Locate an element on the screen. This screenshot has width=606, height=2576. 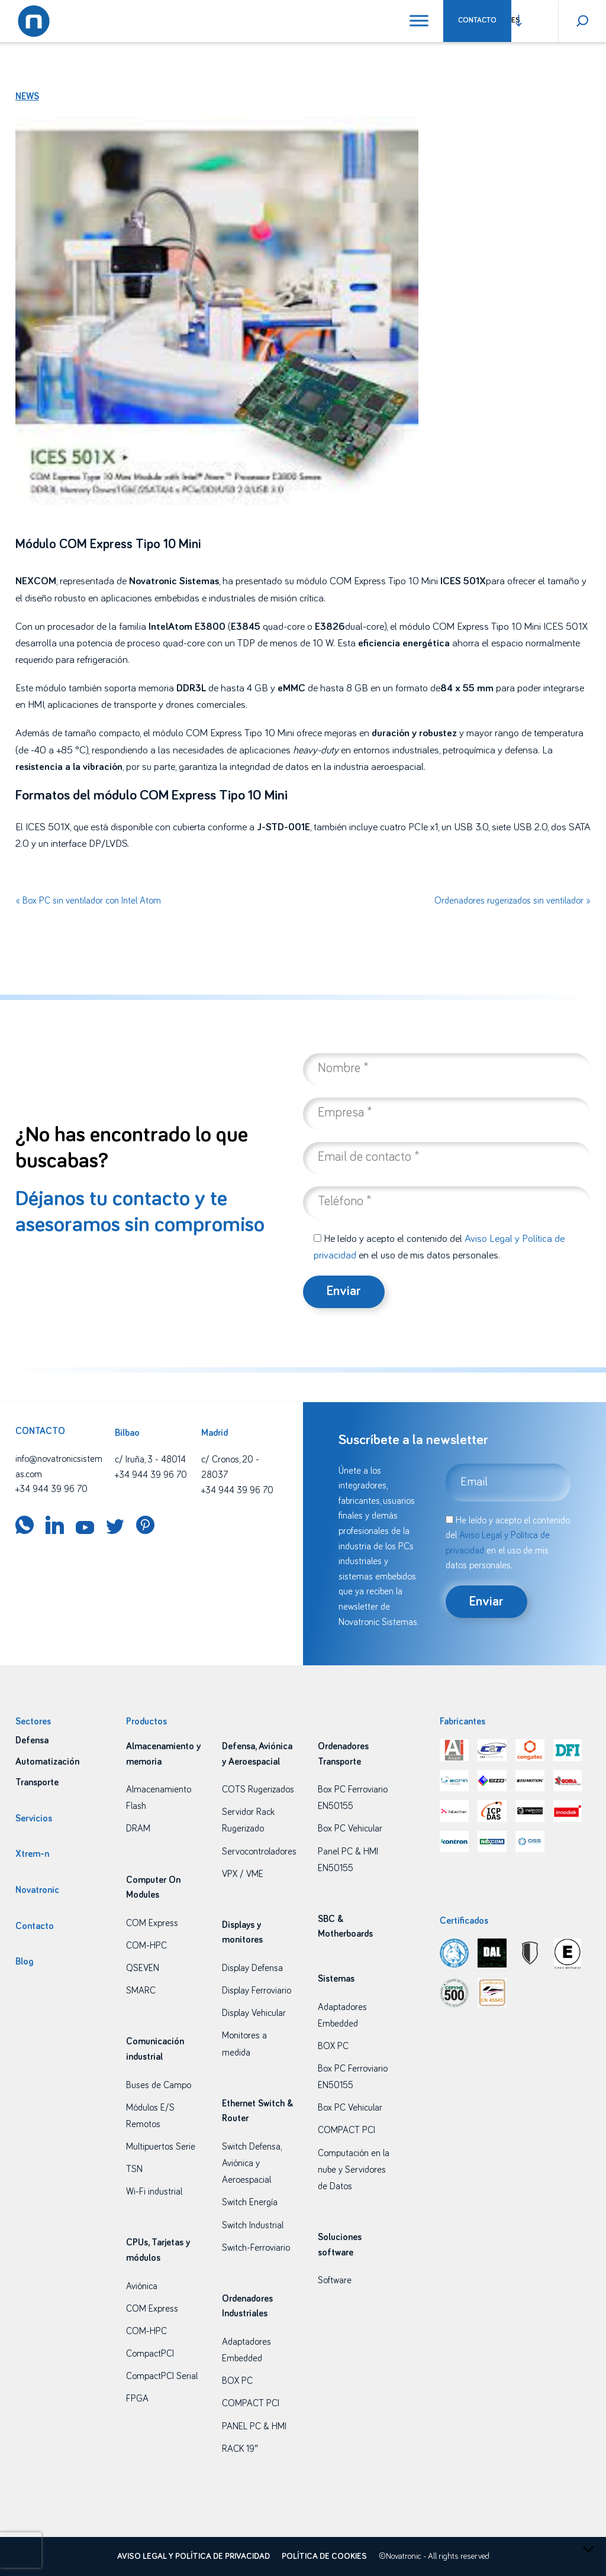
Display Vehicular is located at coordinates (254, 2013).